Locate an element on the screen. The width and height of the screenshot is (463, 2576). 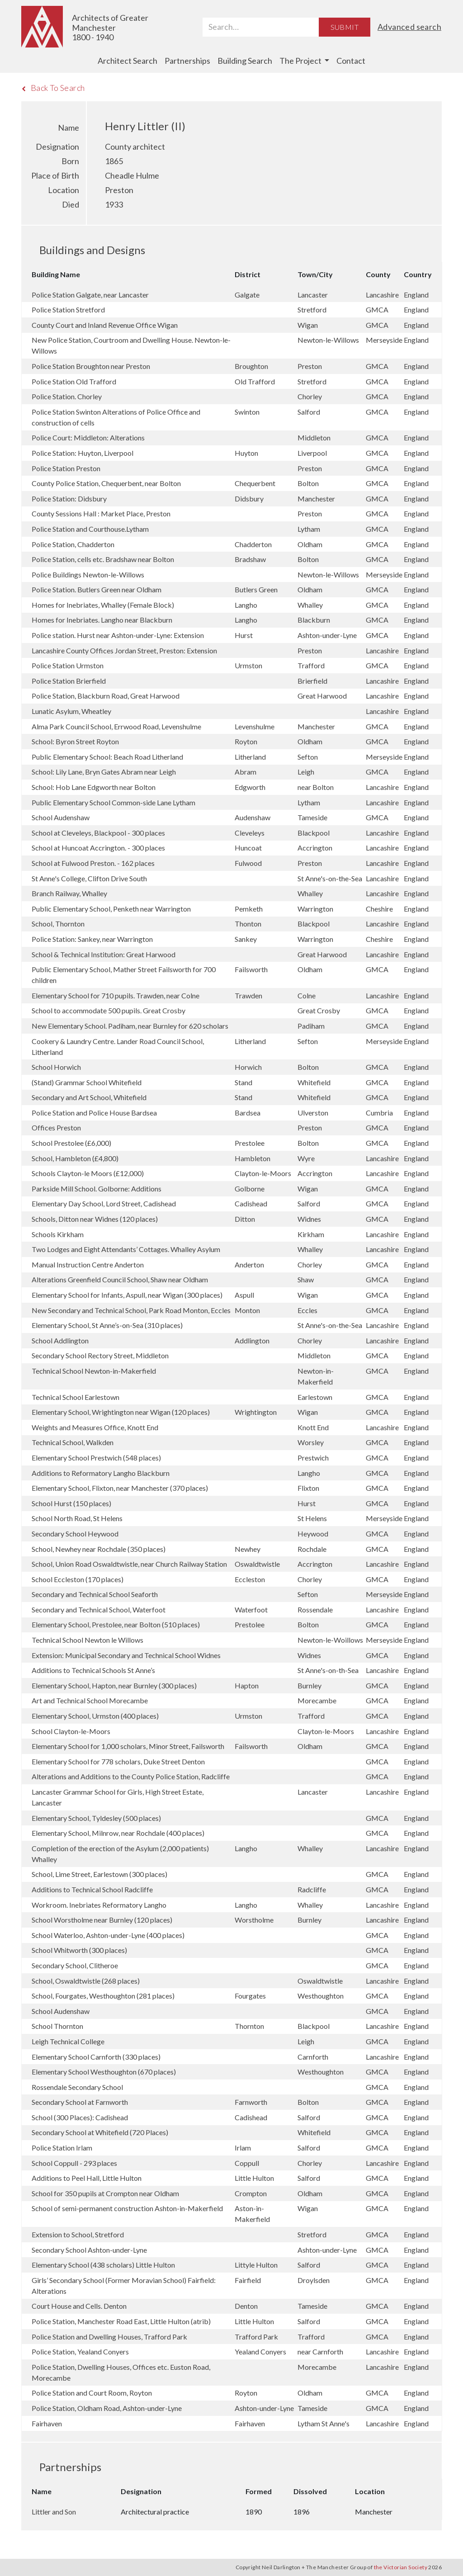
School: Lily Lane, Bryn Gates Abram near Leigh is located at coordinates (104, 771).